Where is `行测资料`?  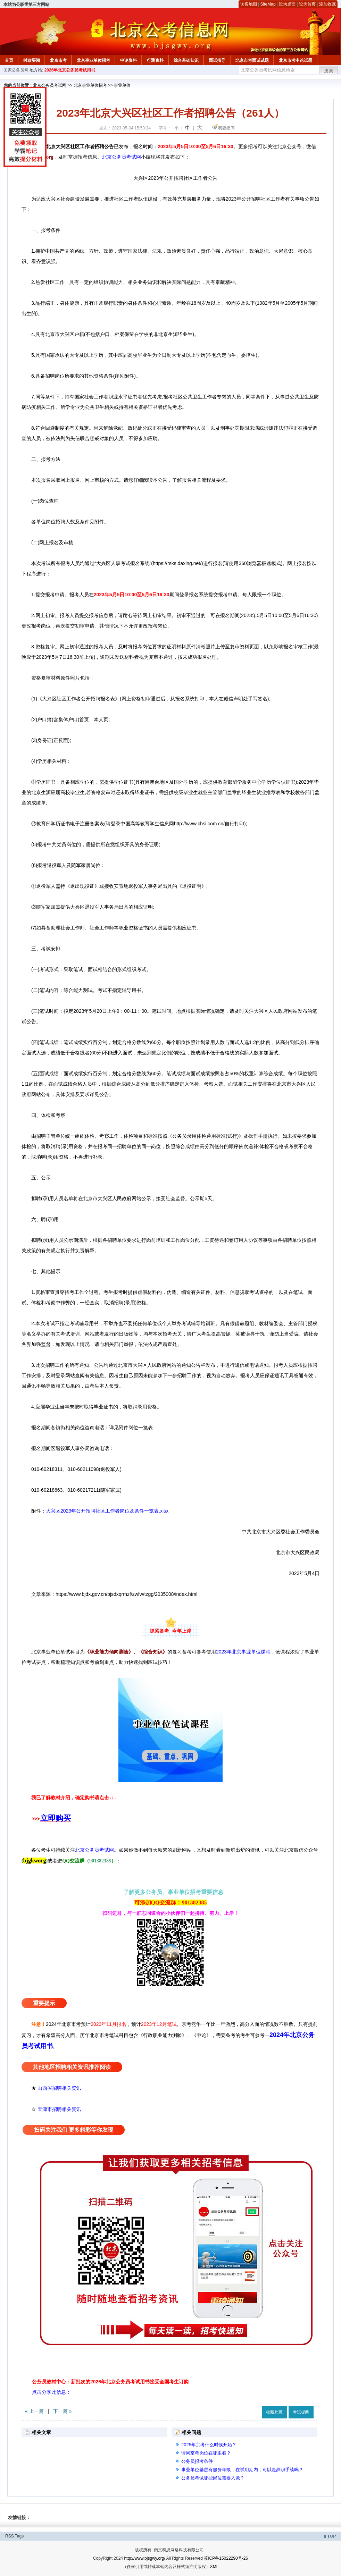
行测资料 is located at coordinates (155, 60).